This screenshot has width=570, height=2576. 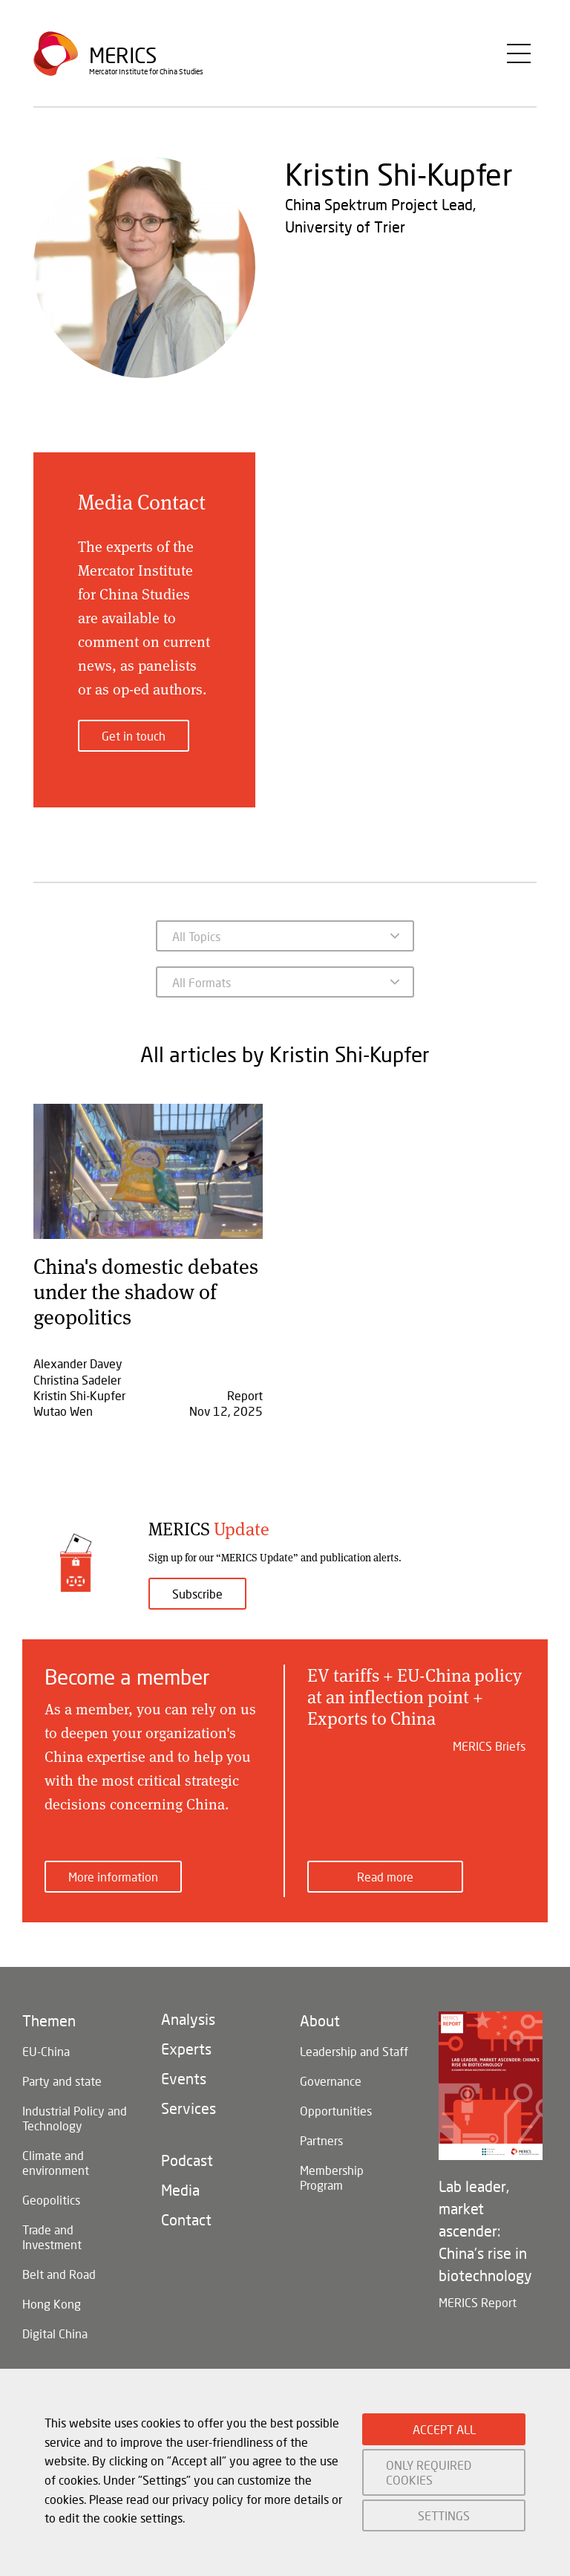 I want to click on Partners, so click(x=321, y=2140).